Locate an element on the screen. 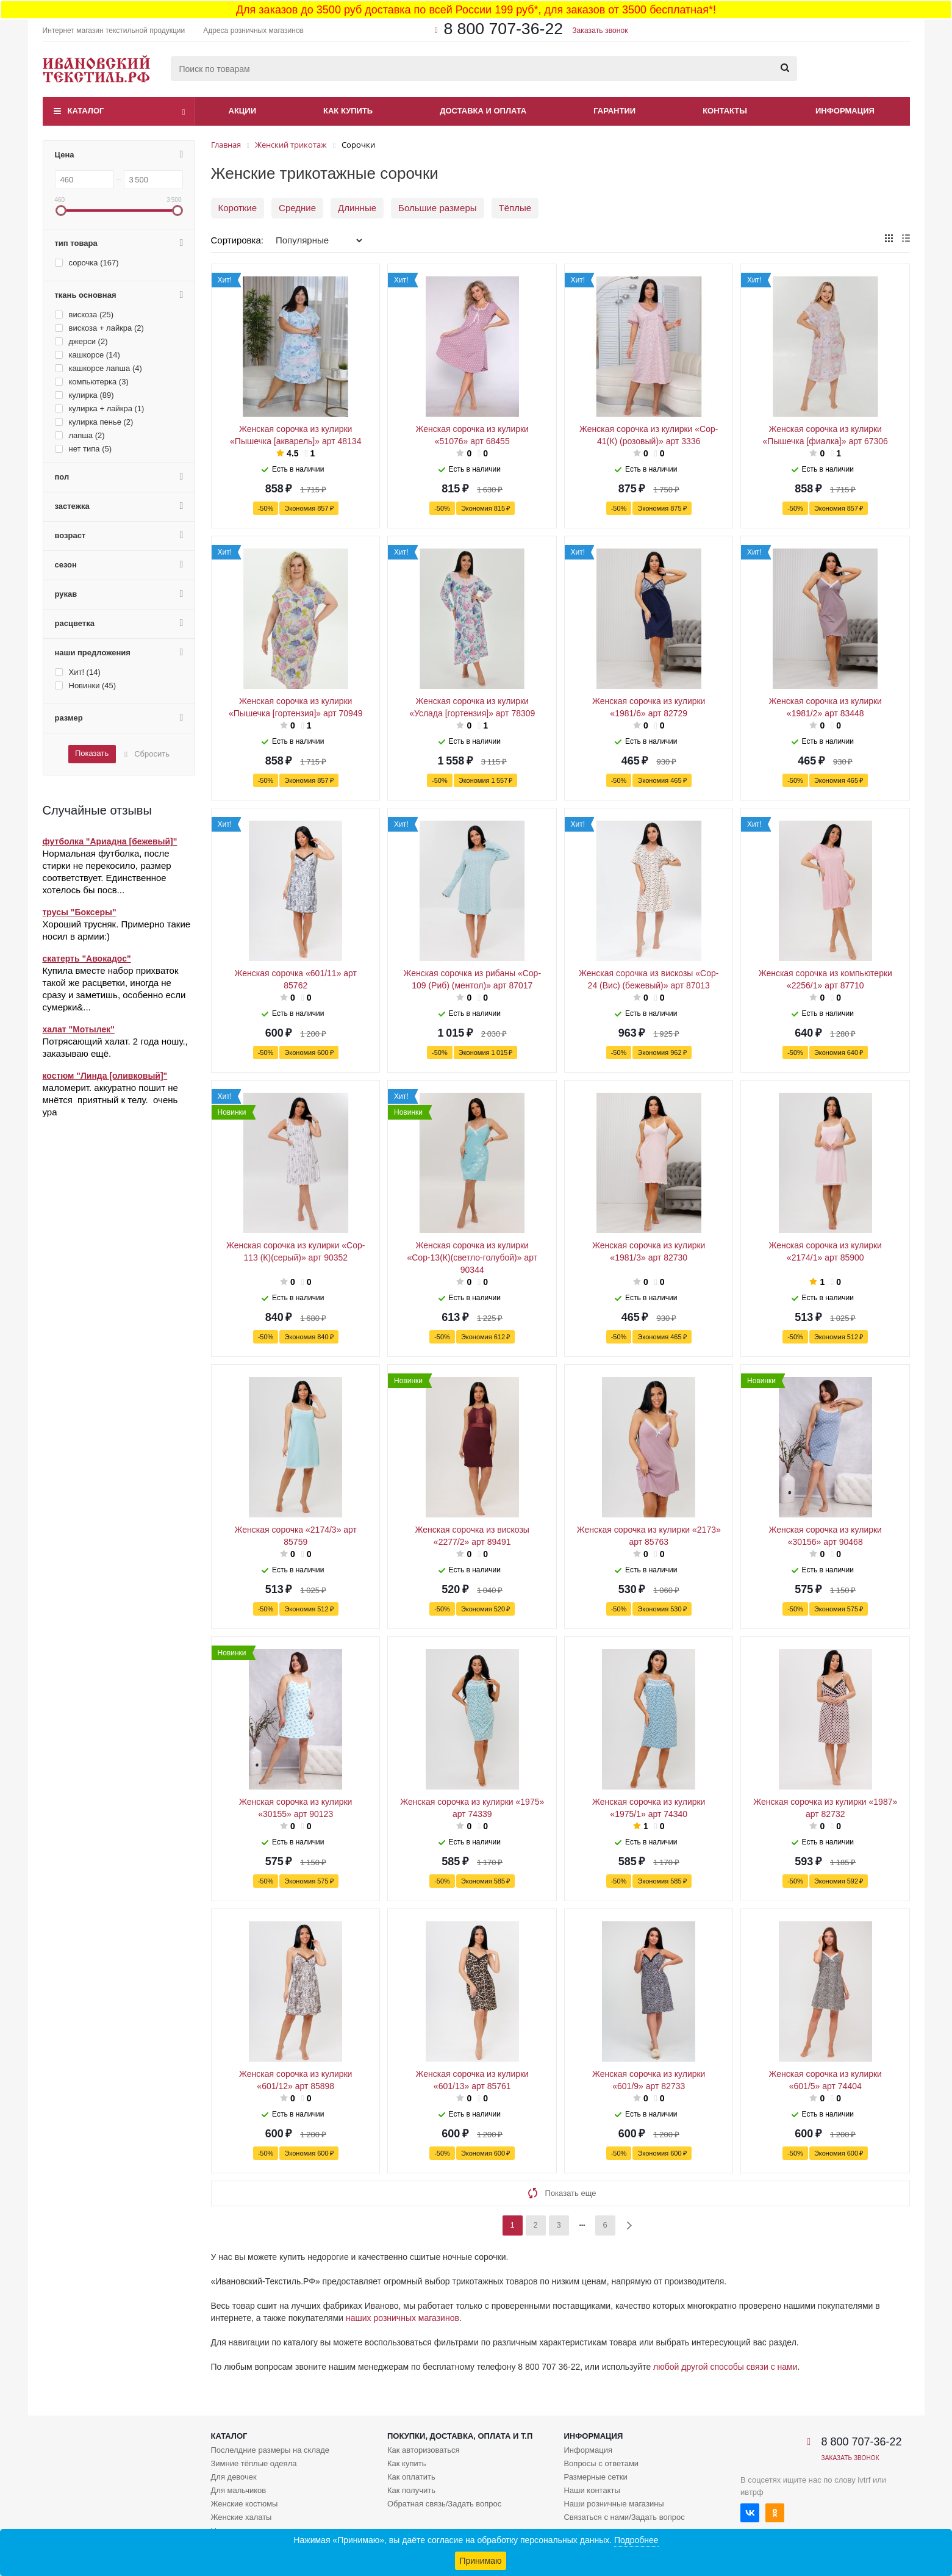 This screenshot has width=952, height=2576. Женские халаты is located at coordinates (241, 2517).